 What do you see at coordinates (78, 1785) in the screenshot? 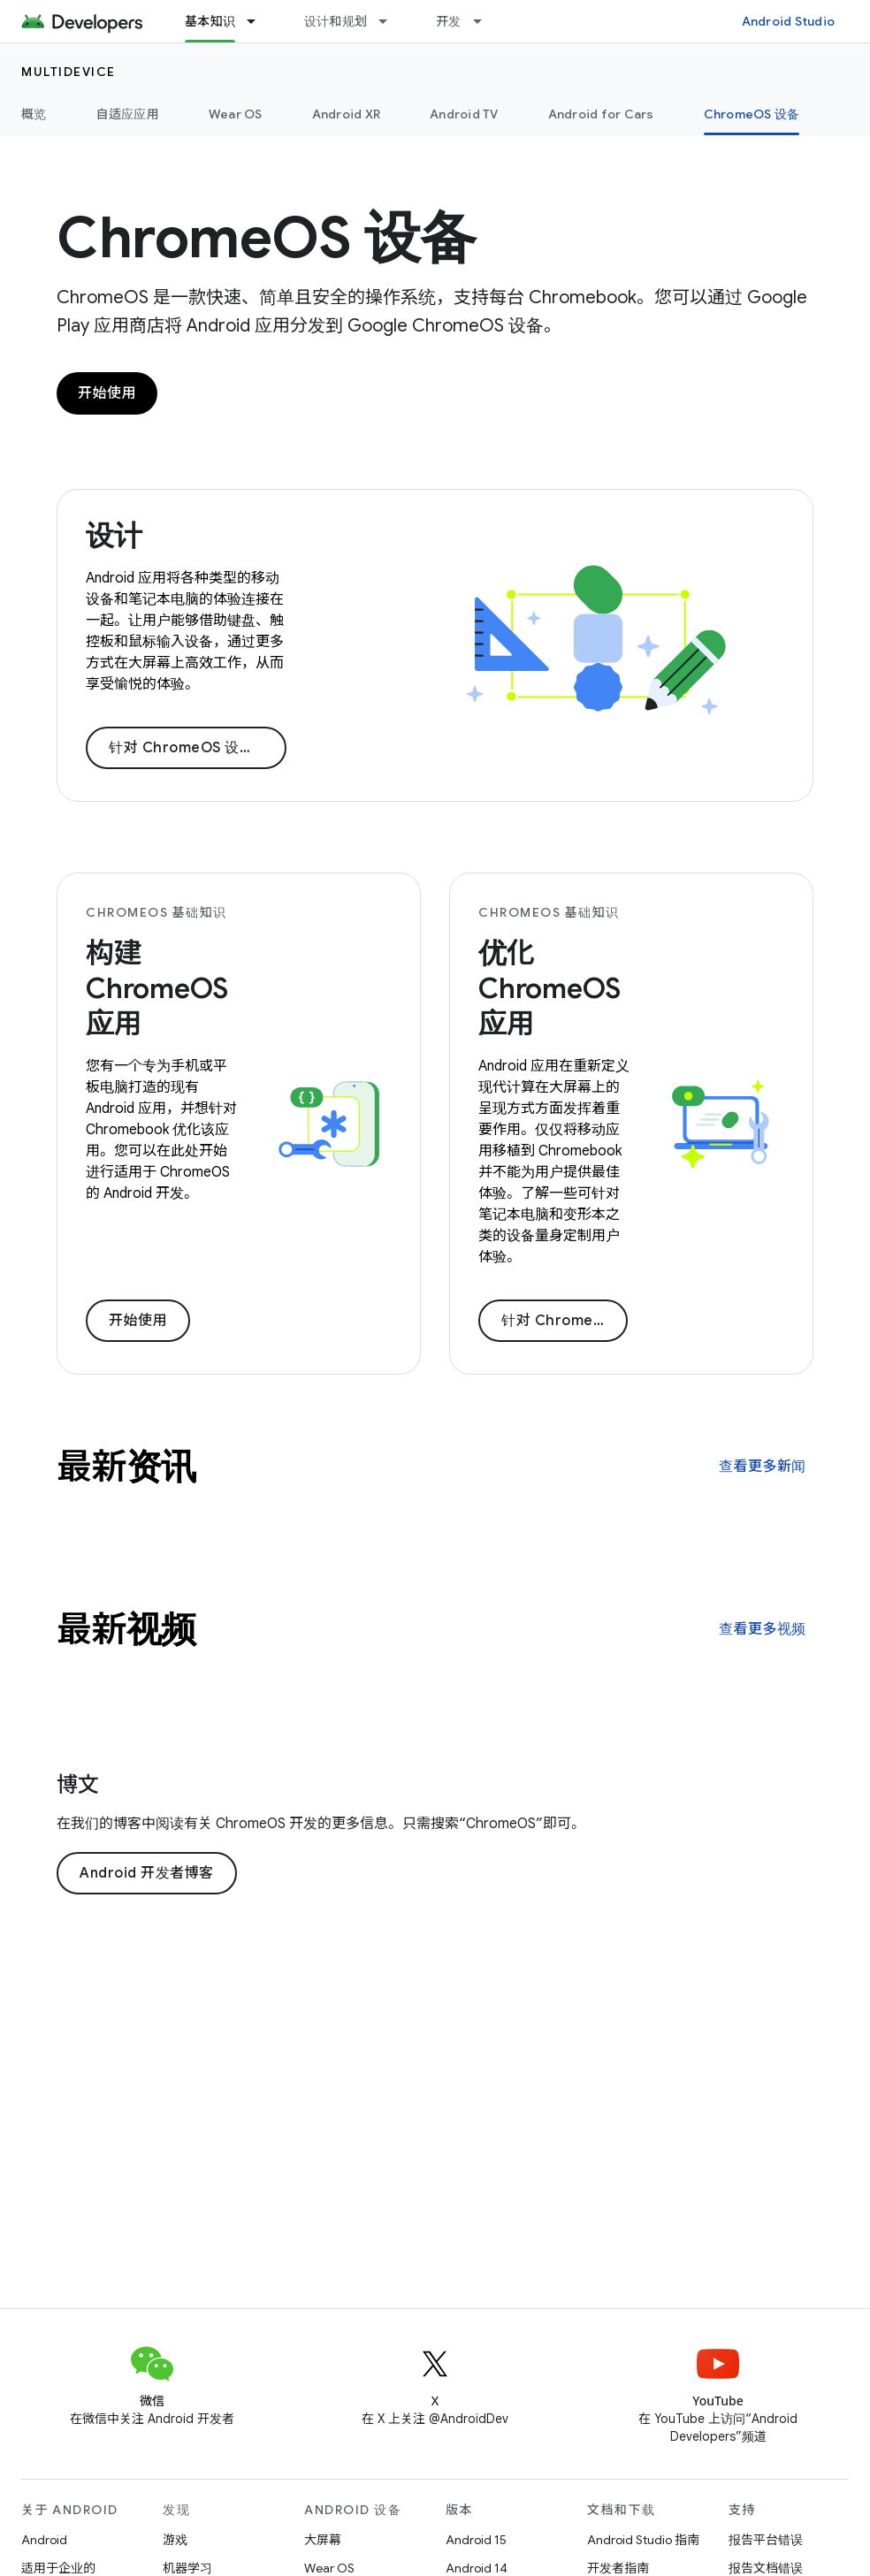
I see `博文` at bounding box center [78, 1785].